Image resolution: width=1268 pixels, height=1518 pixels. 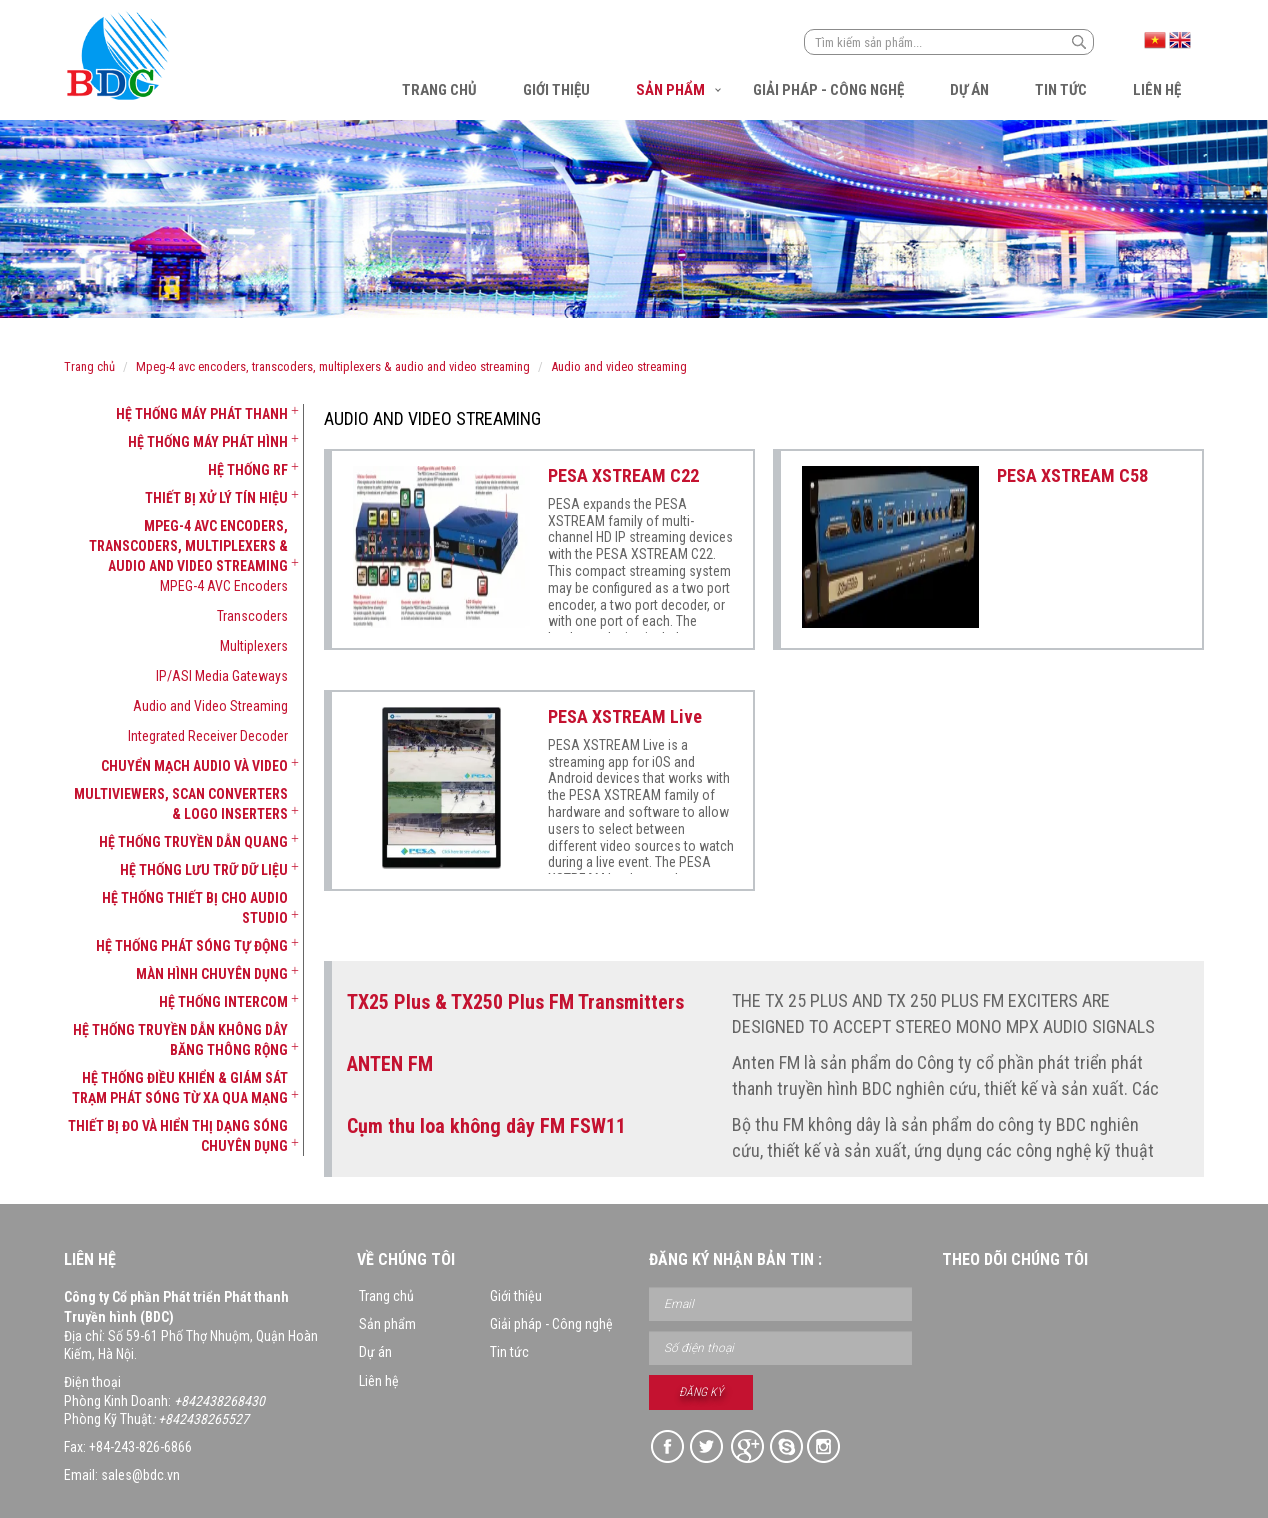 What do you see at coordinates (486, 1126) in the screenshot?
I see `Cụm thu loa không dây FM FSW11` at bounding box center [486, 1126].